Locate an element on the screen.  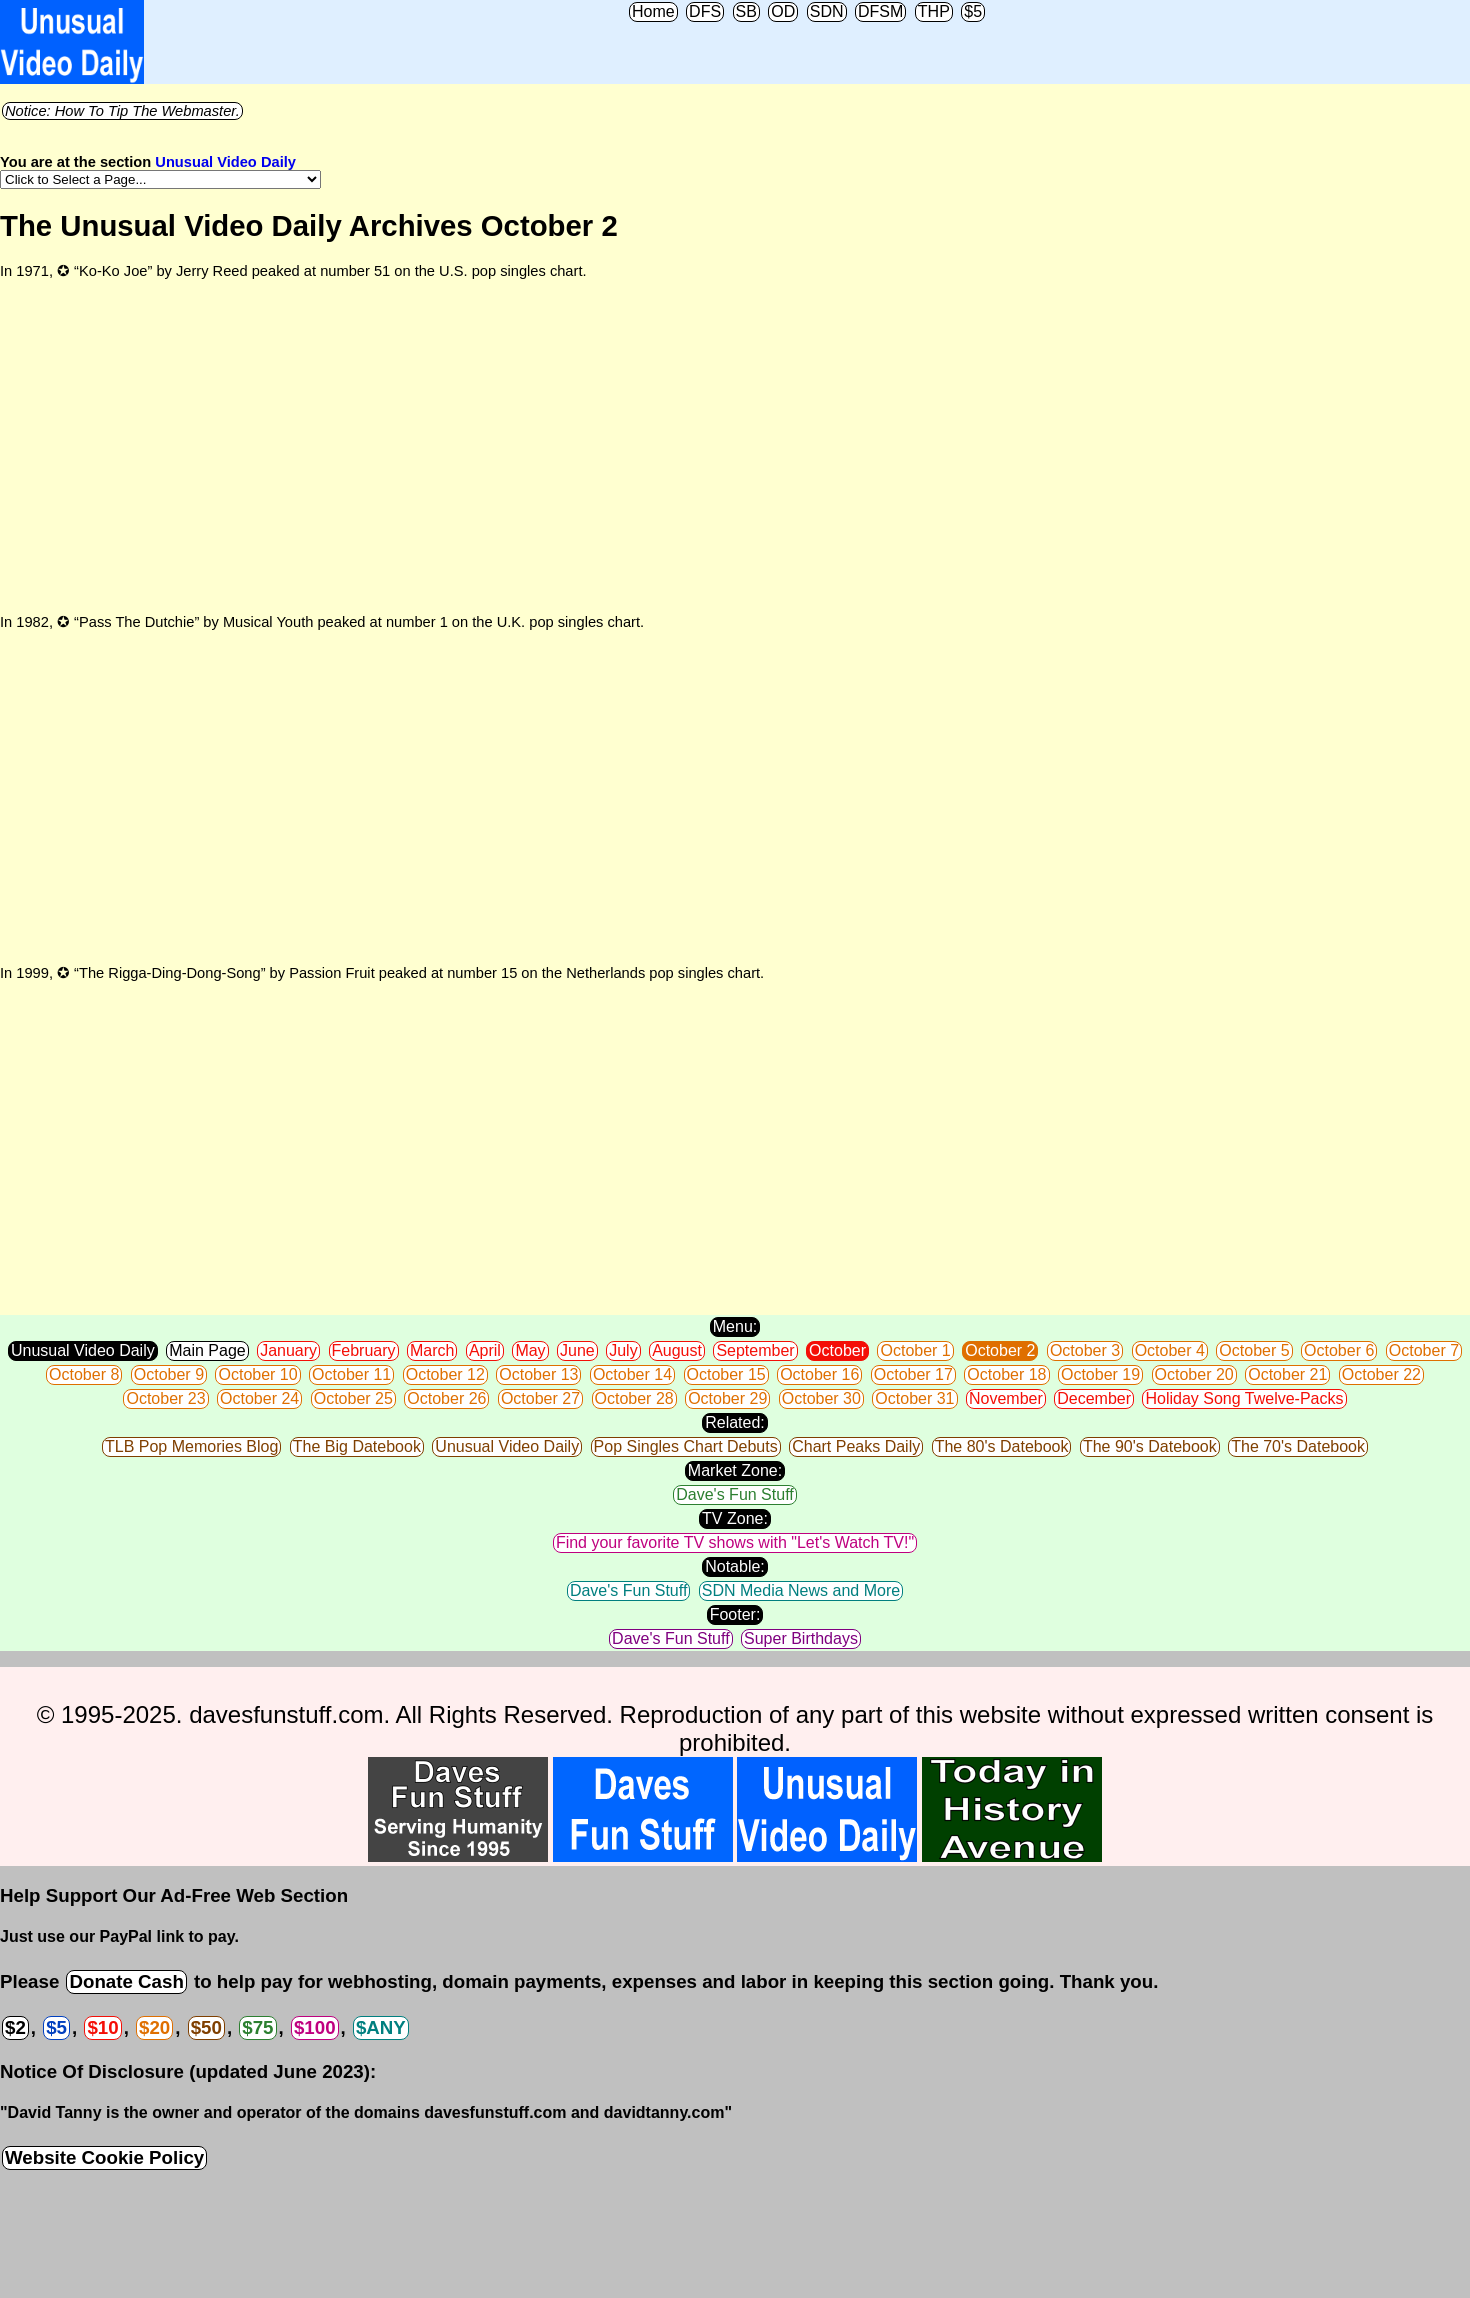
Holiday Song Twelve-Packs is located at coordinates (1244, 1398).